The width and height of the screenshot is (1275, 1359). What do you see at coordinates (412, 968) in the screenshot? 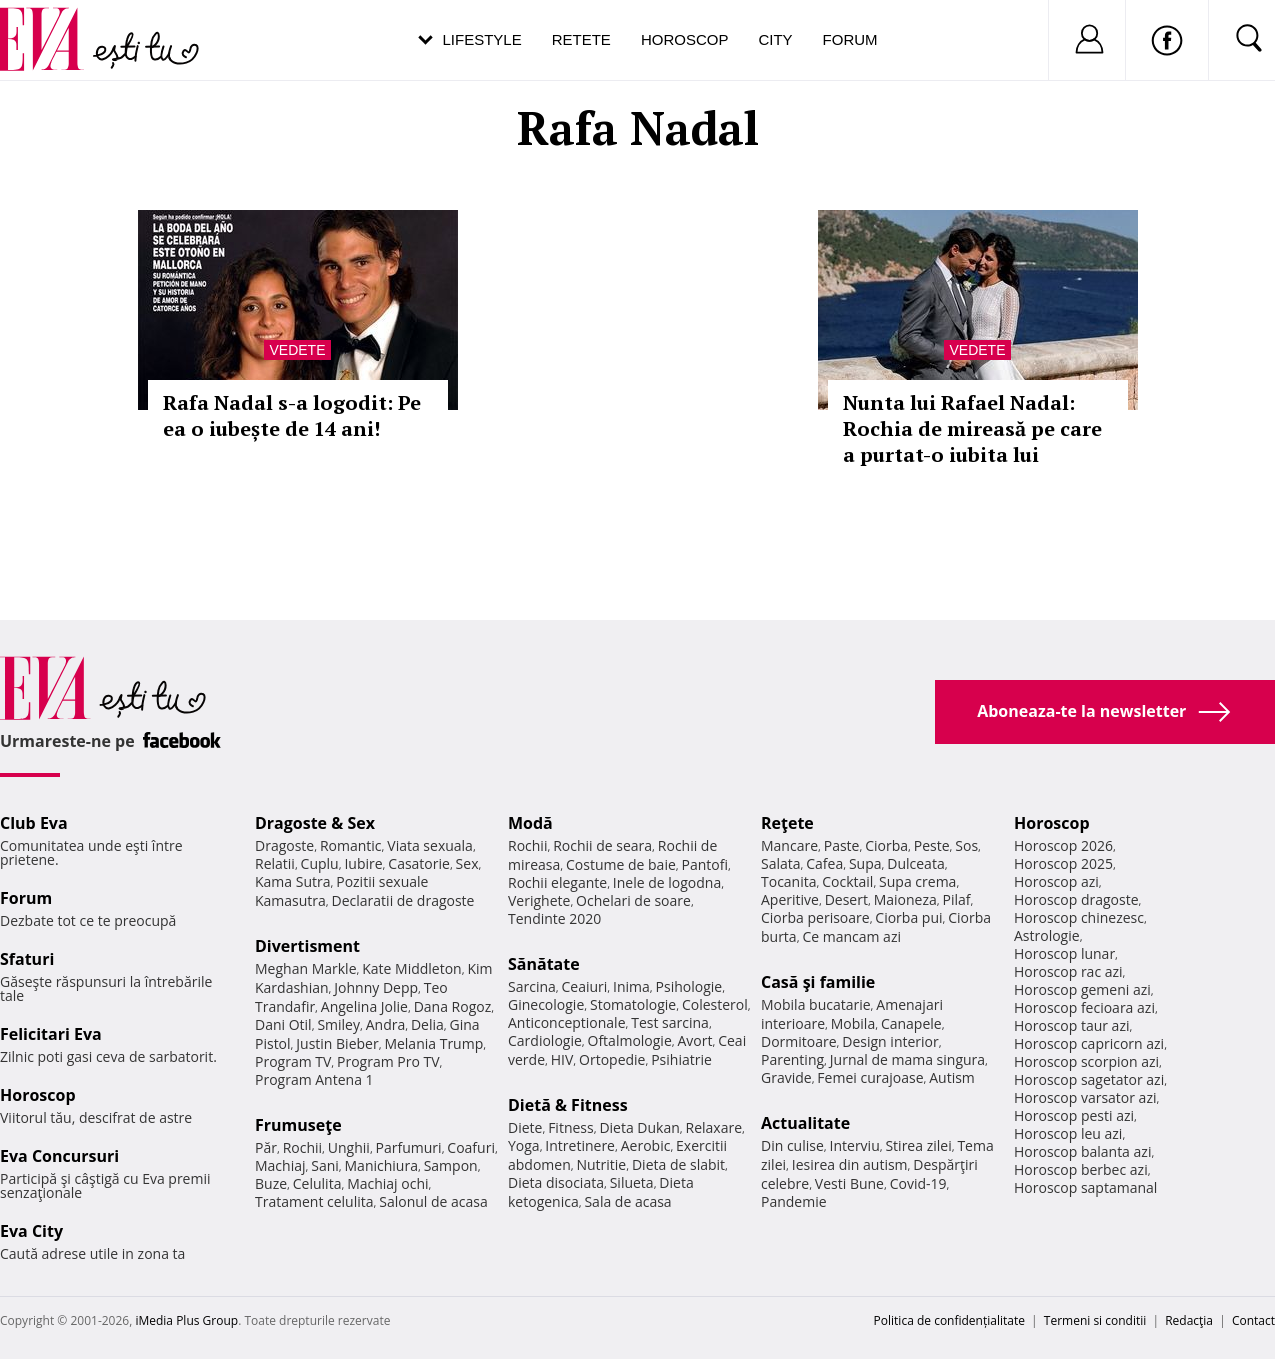
I see `Kate Middleton` at bounding box center [412, 968].